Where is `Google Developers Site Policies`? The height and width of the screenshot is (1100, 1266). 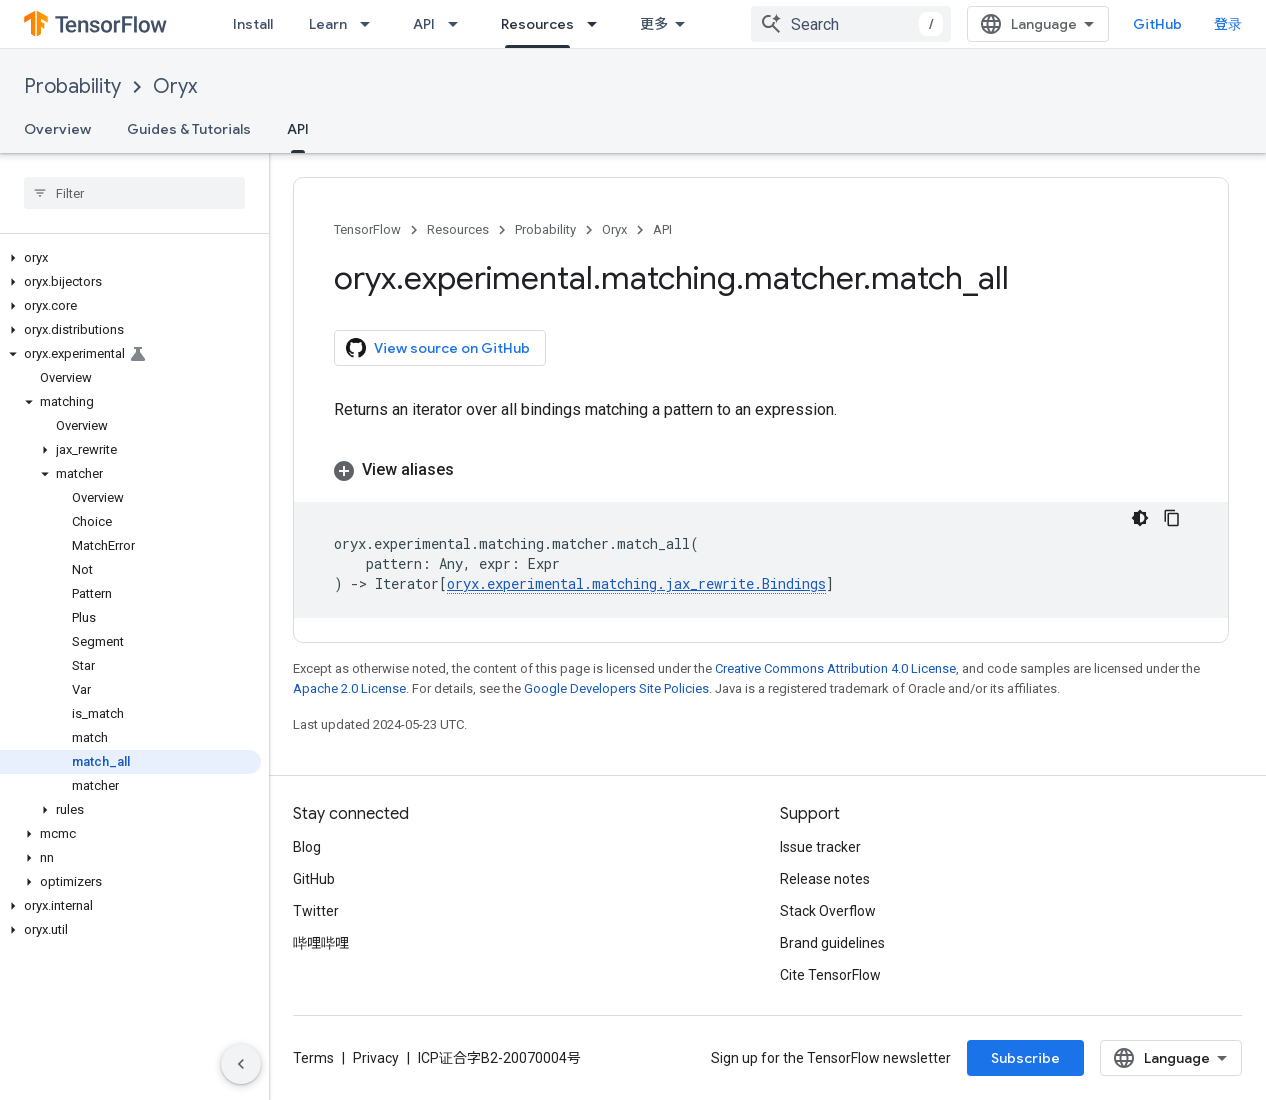
Google Developers Site Policies is located at coordinates (616, 688).